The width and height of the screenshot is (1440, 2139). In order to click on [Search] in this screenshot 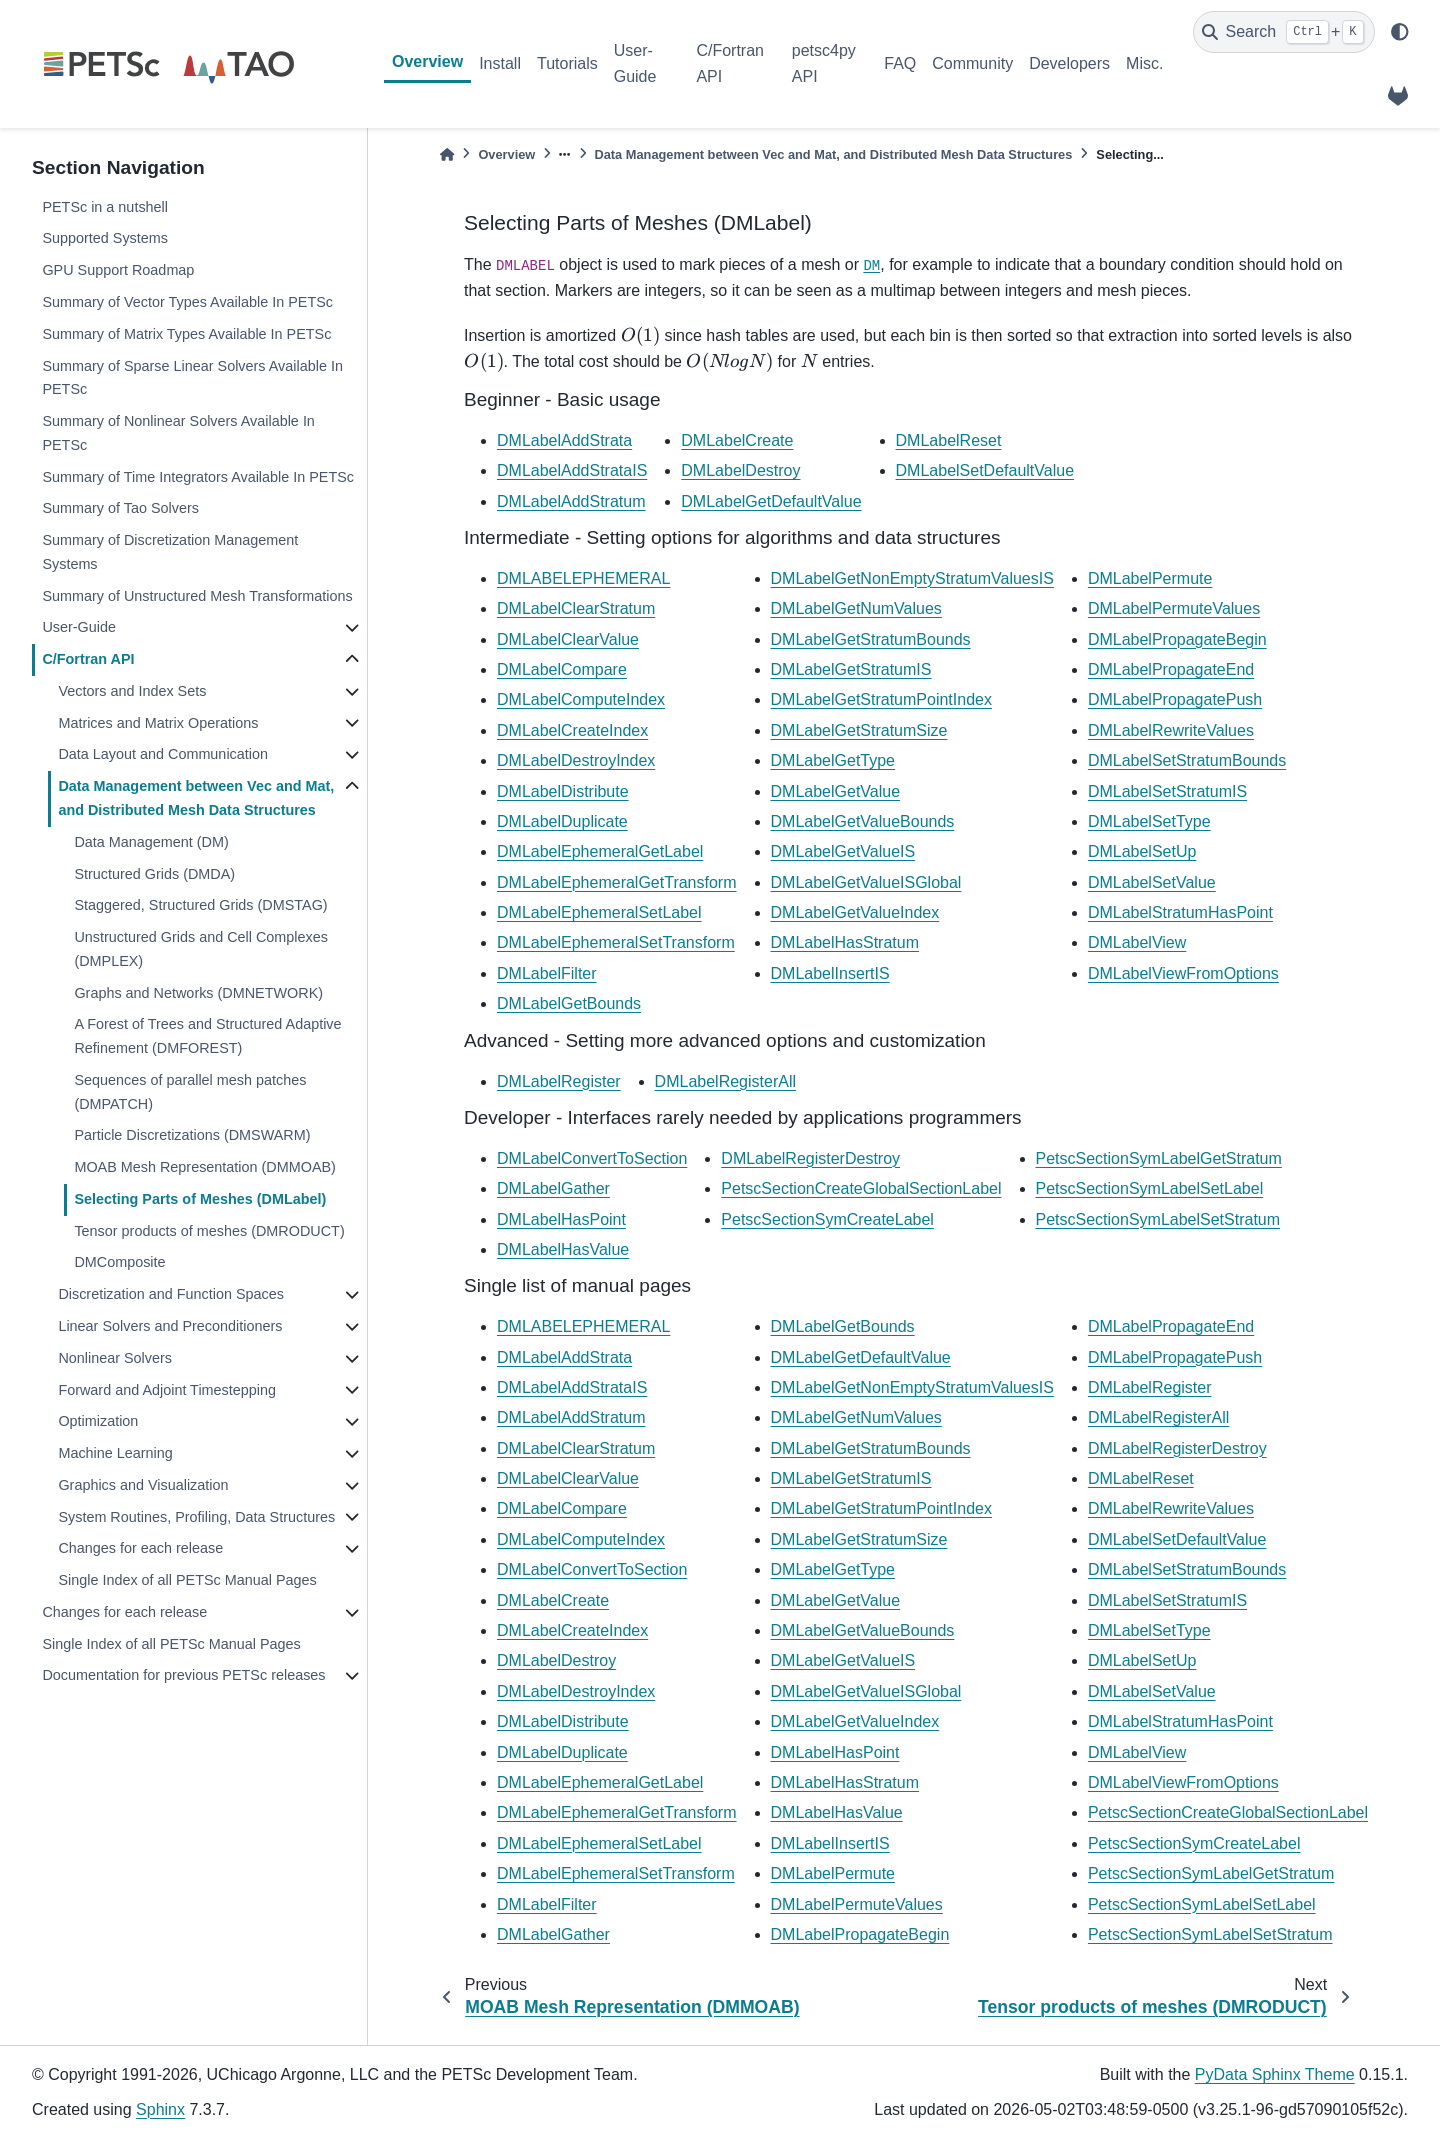, I will do `click(1284, 32)`.